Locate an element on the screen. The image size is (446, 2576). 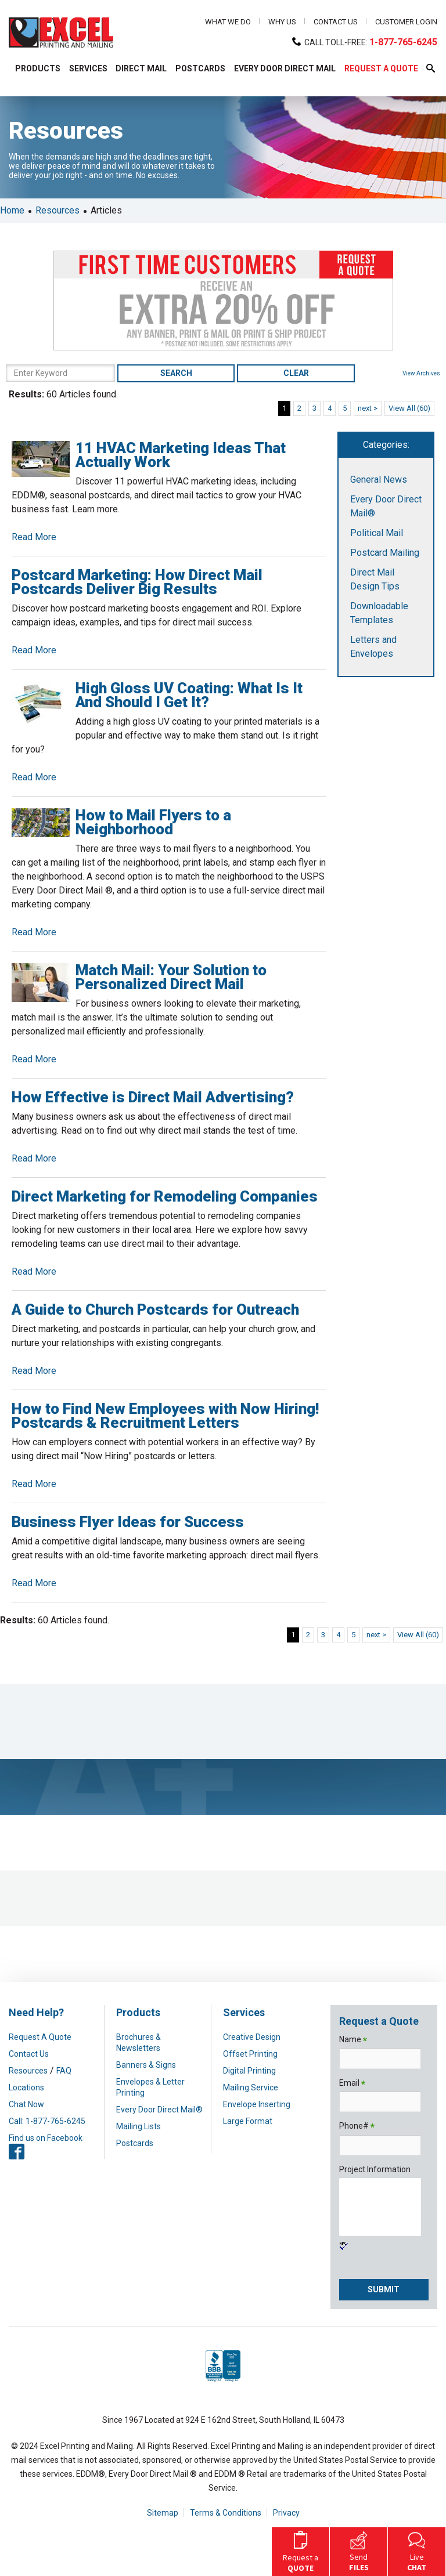
Project Information is located at coordinates (375, 2169).